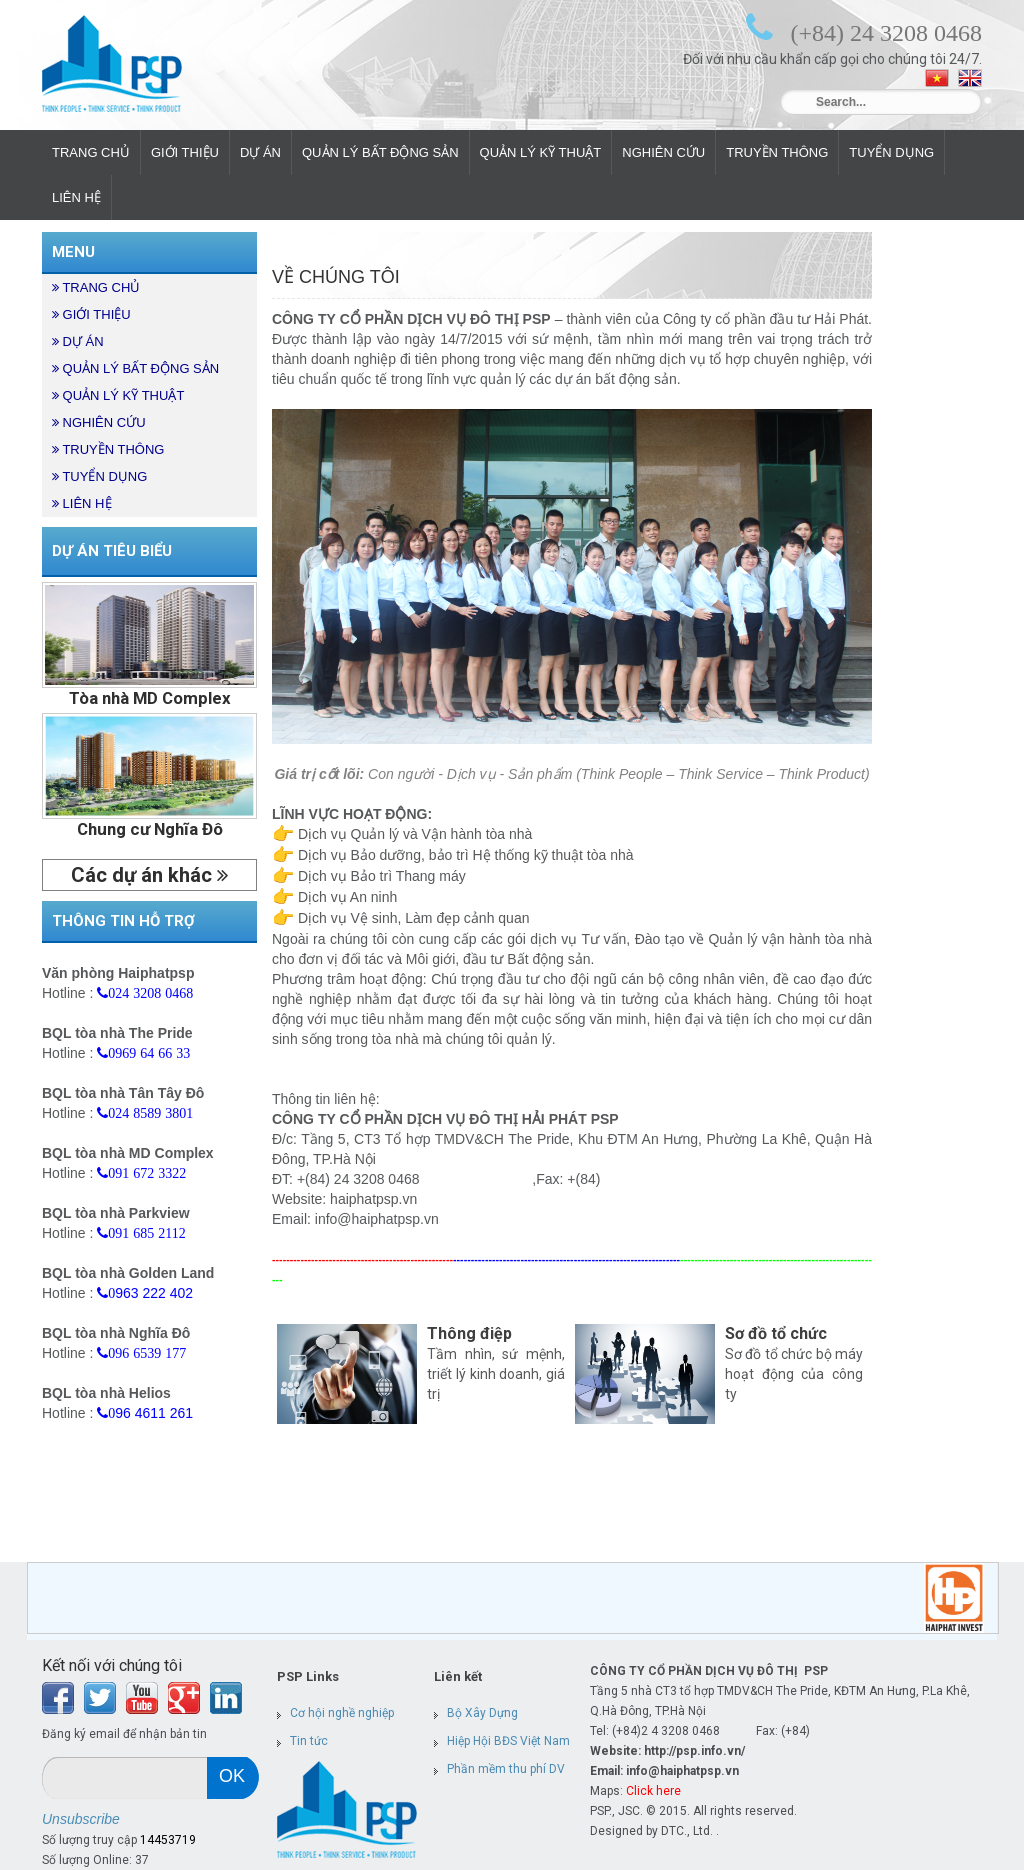 This screenshot has width=1024, height=1870. What do you see at coordinates (149, 1053) in the screenshot?
I see `0969 64 66 33` at bounding box center [149, 1053].